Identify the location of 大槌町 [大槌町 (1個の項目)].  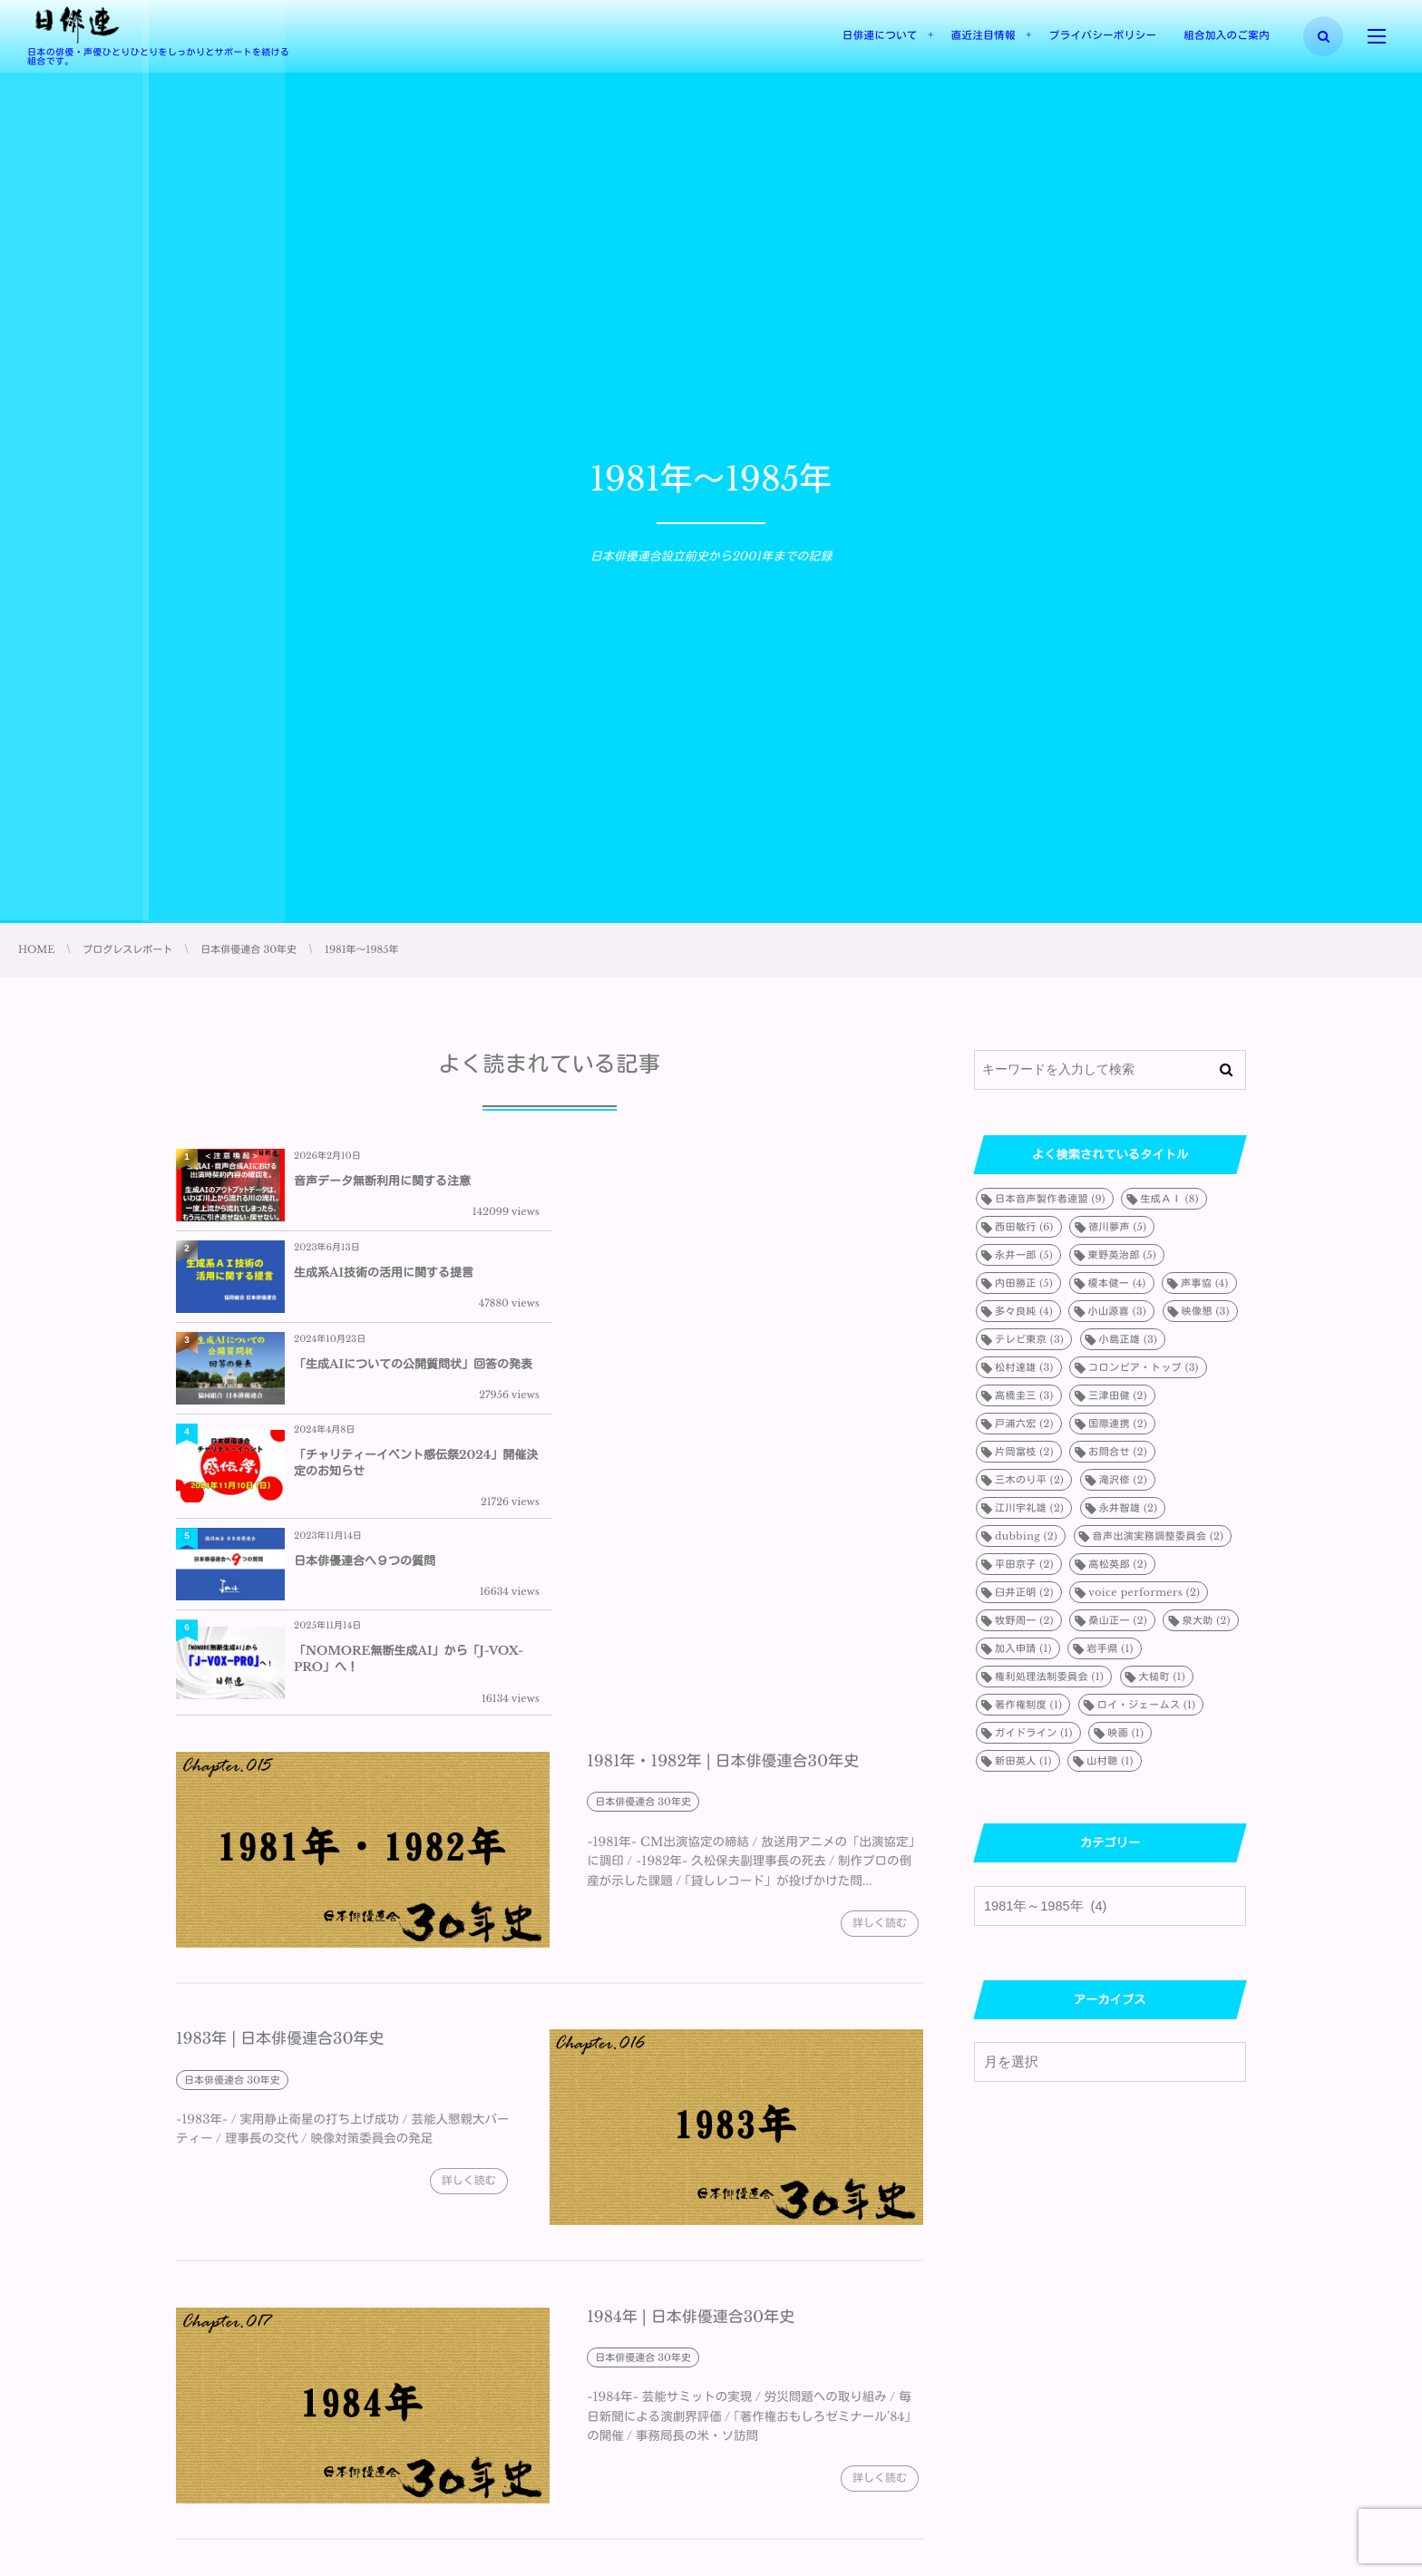
(1162, 1676).